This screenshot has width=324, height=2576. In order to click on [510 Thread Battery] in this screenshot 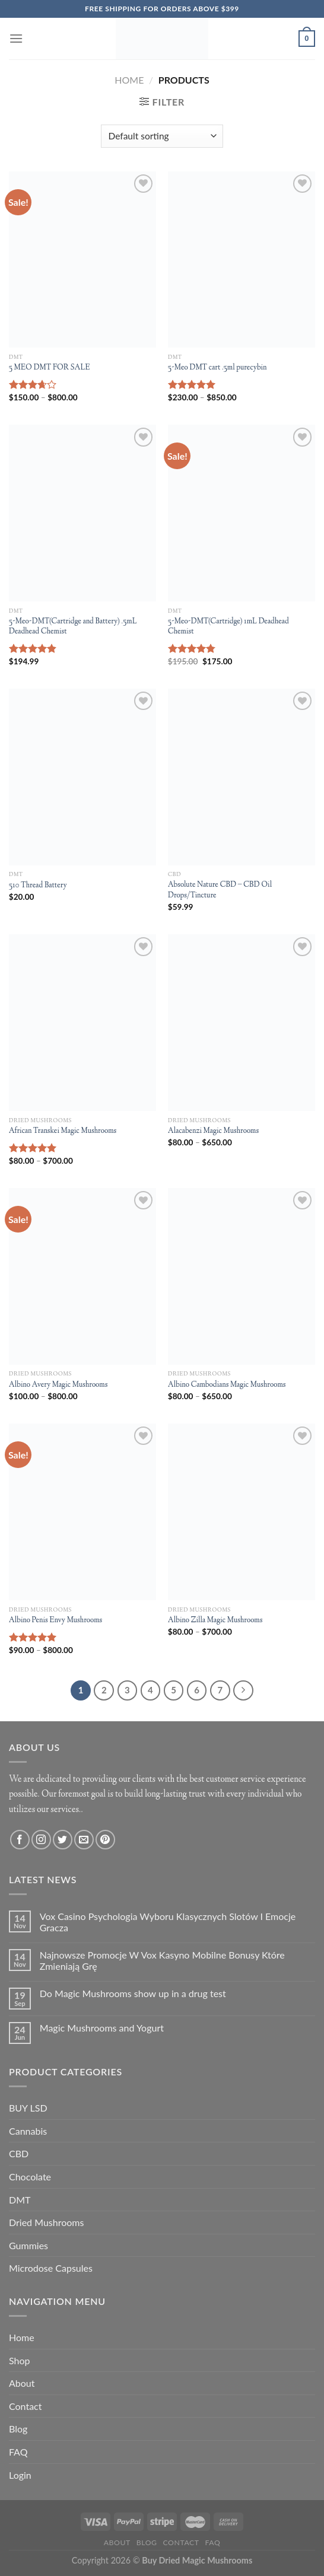, I will do `click(82, 777)`.